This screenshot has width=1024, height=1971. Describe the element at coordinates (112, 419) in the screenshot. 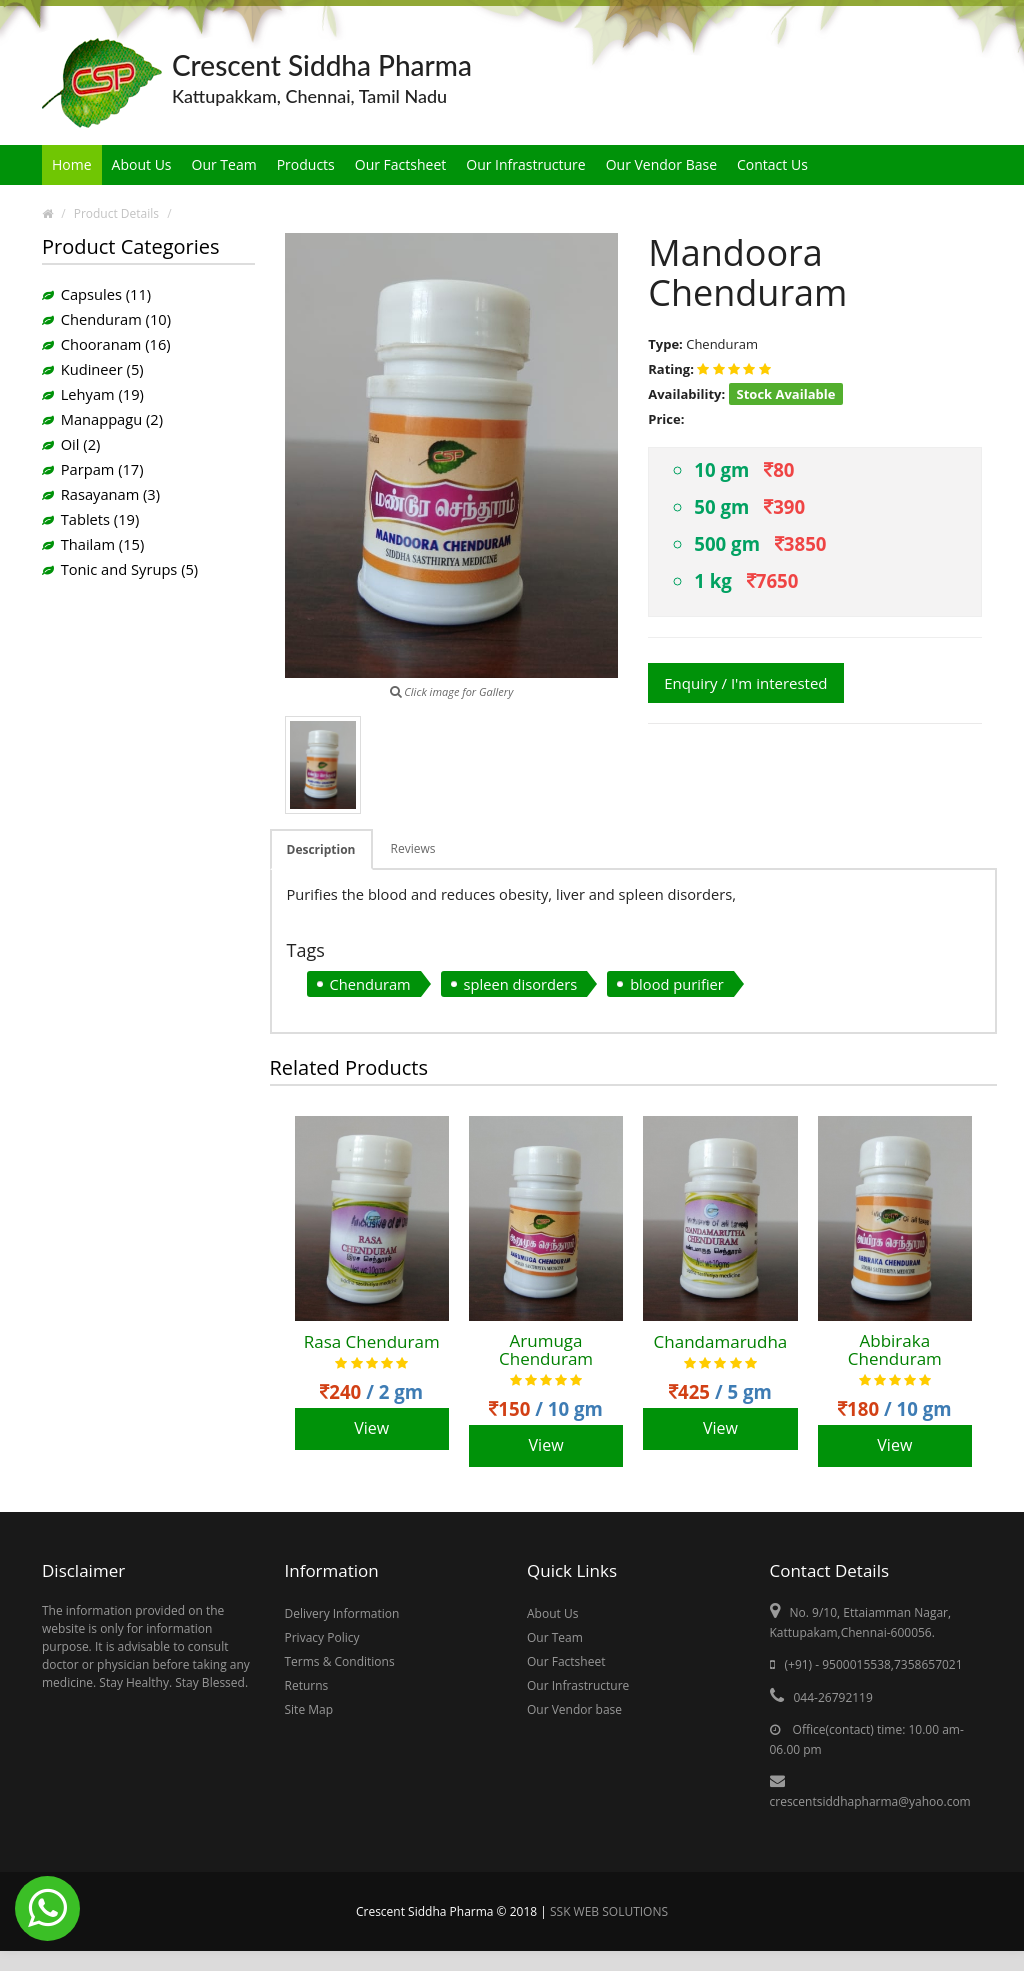

I see `Manappagu (2)` at that location.